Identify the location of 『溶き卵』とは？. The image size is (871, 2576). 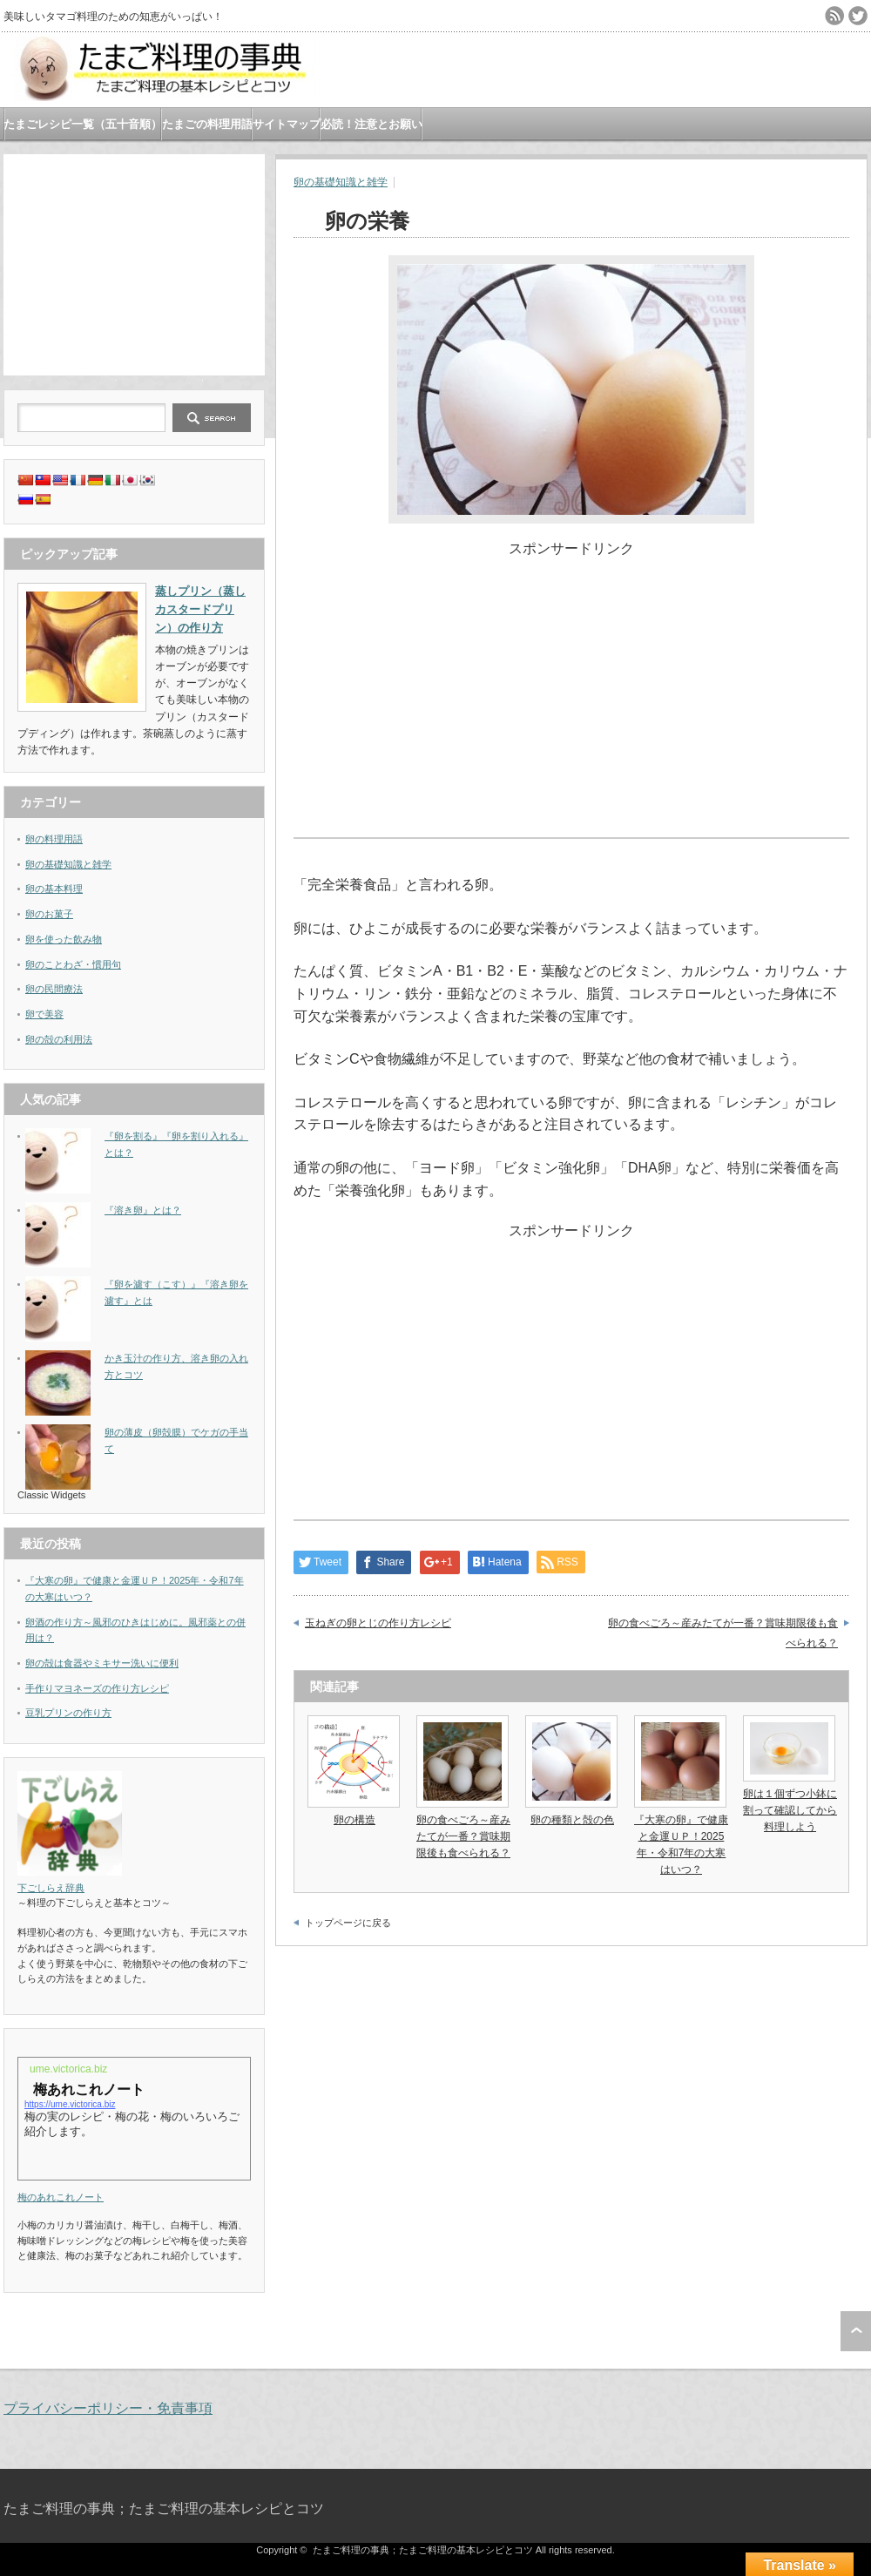
(143, 1210).